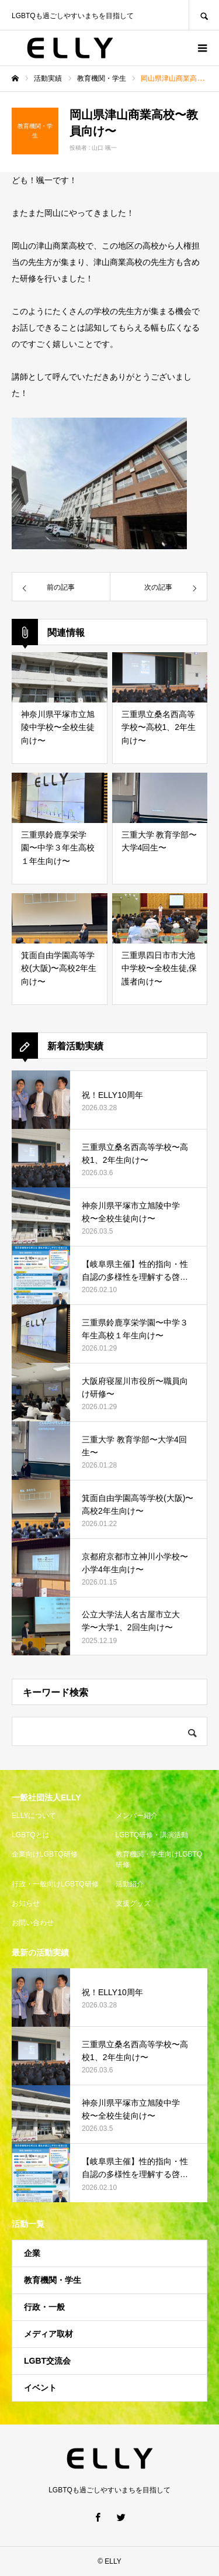  What do you see at coordinates (44, 2307) in the screenshot?
I see `行政・一般` at bounding box center [44, 2307].